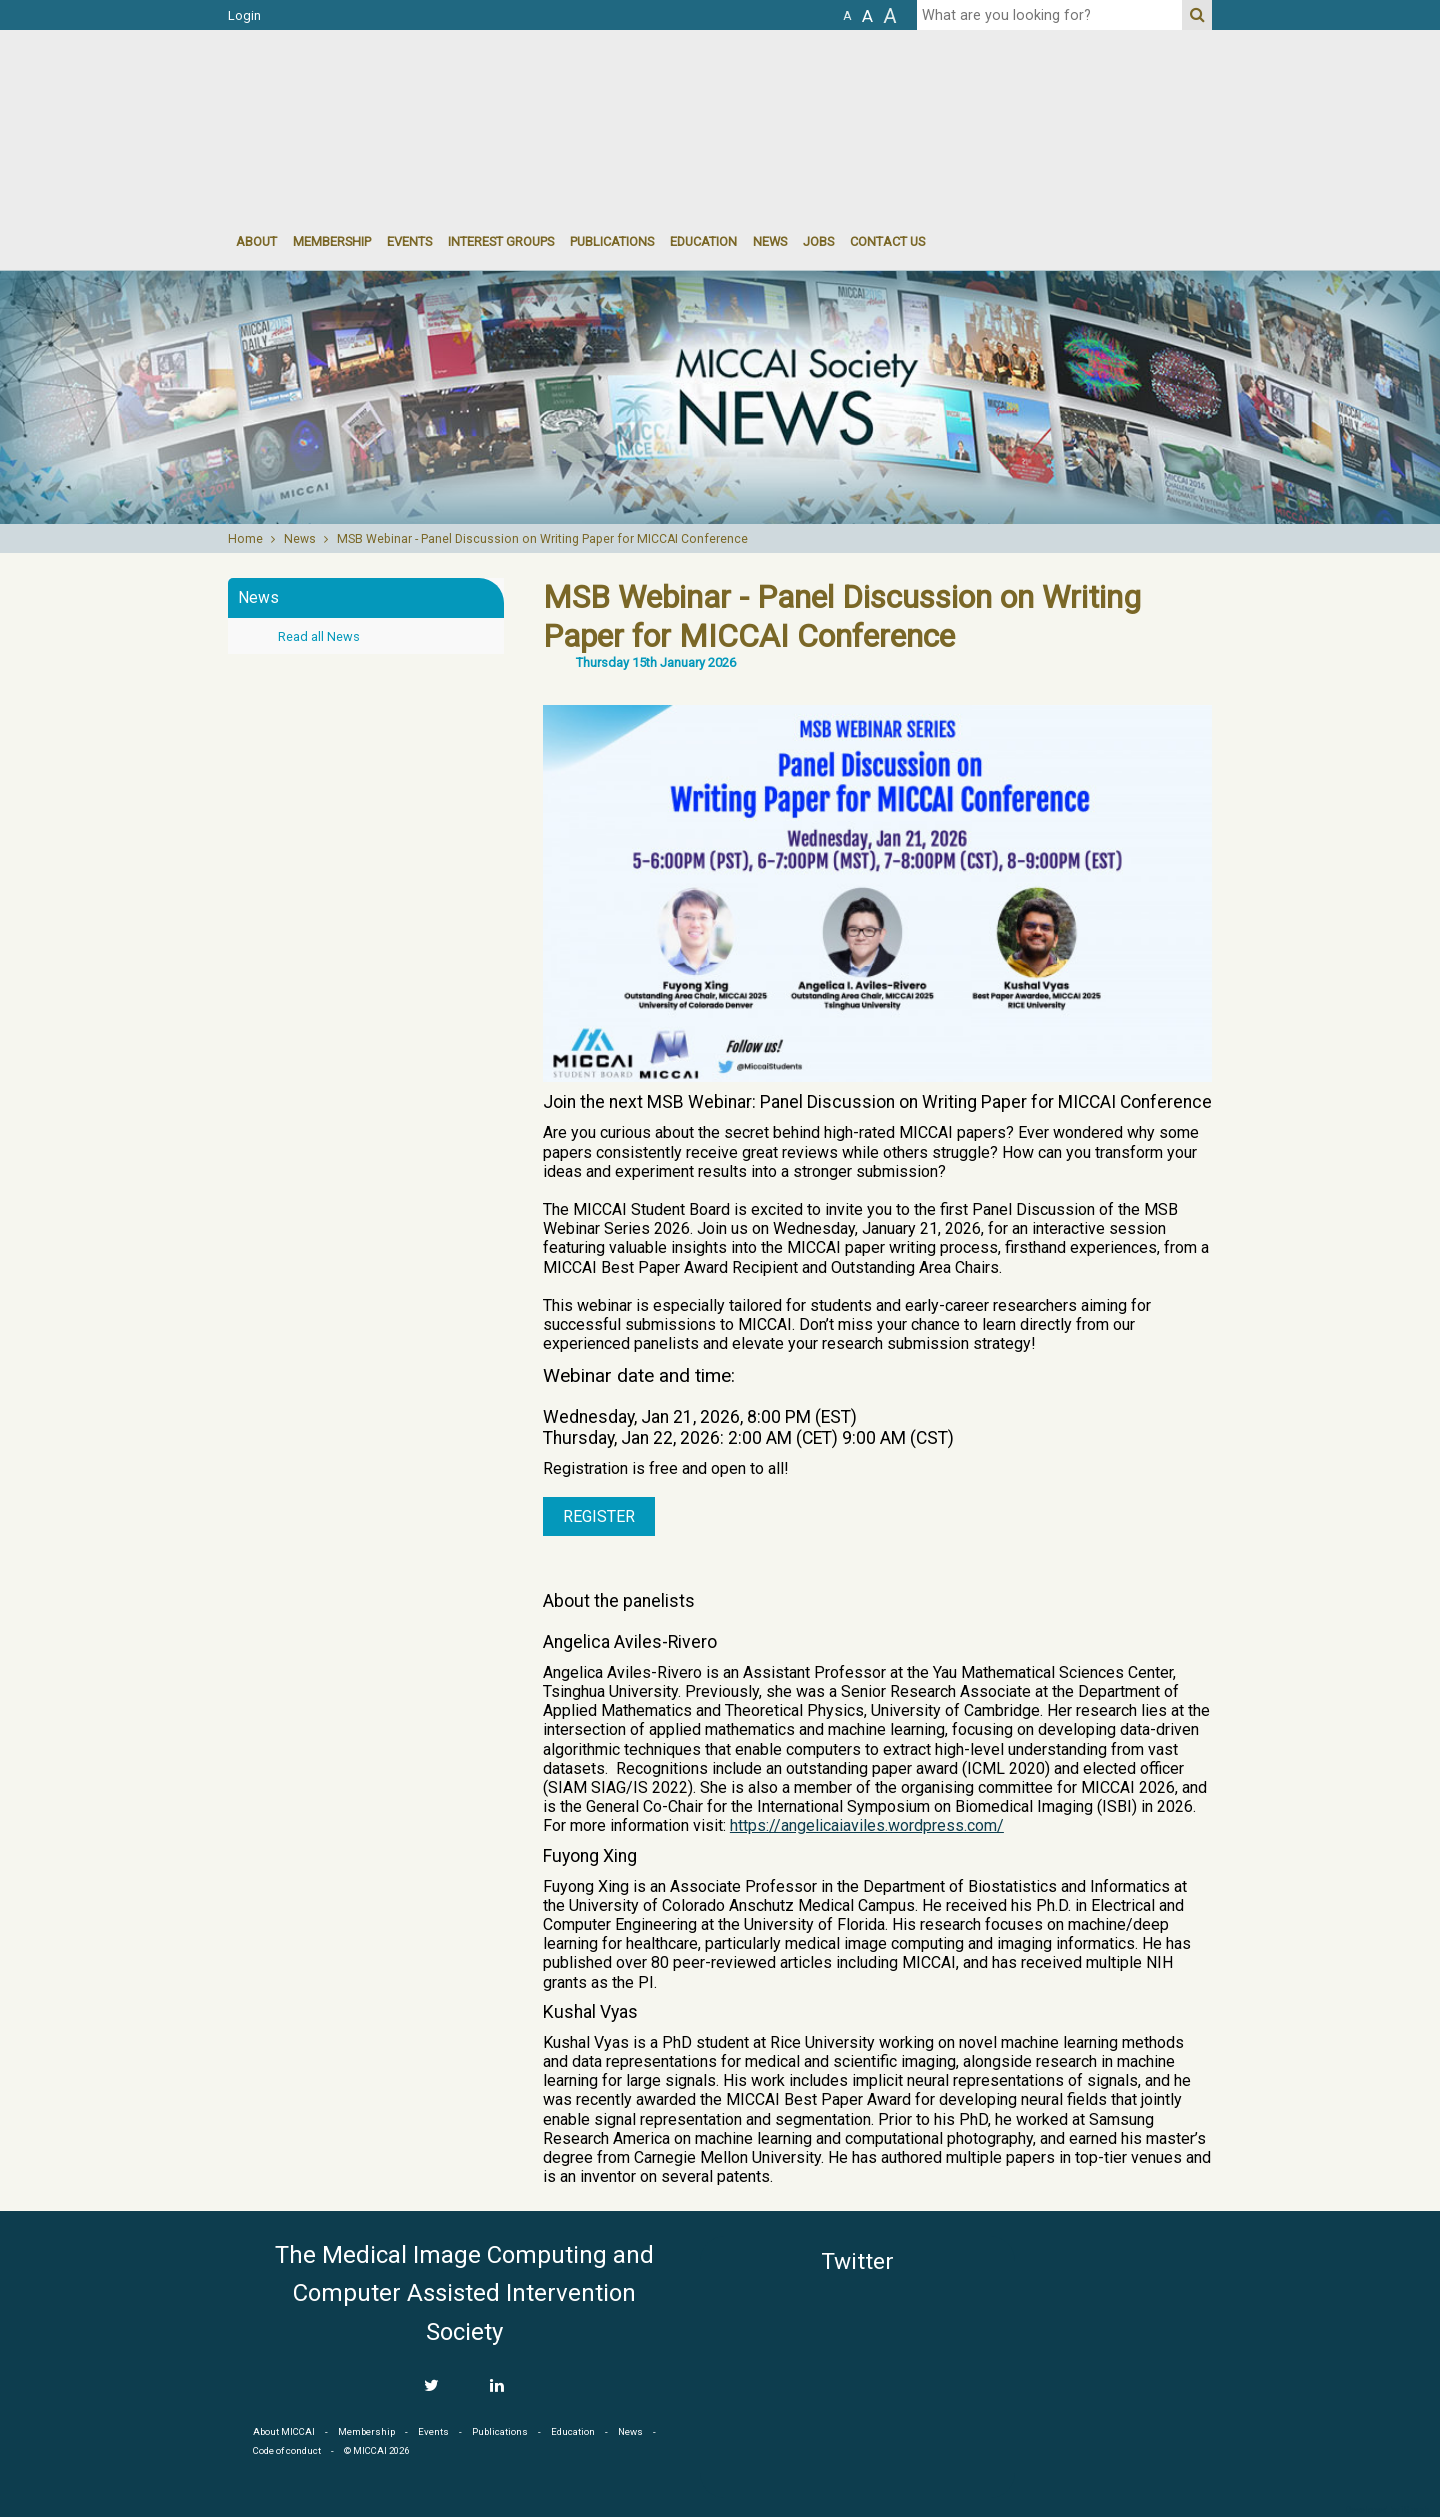 This screenshot has width=1440, height=2517. I want to click on Twitter, so click(857, 2261).